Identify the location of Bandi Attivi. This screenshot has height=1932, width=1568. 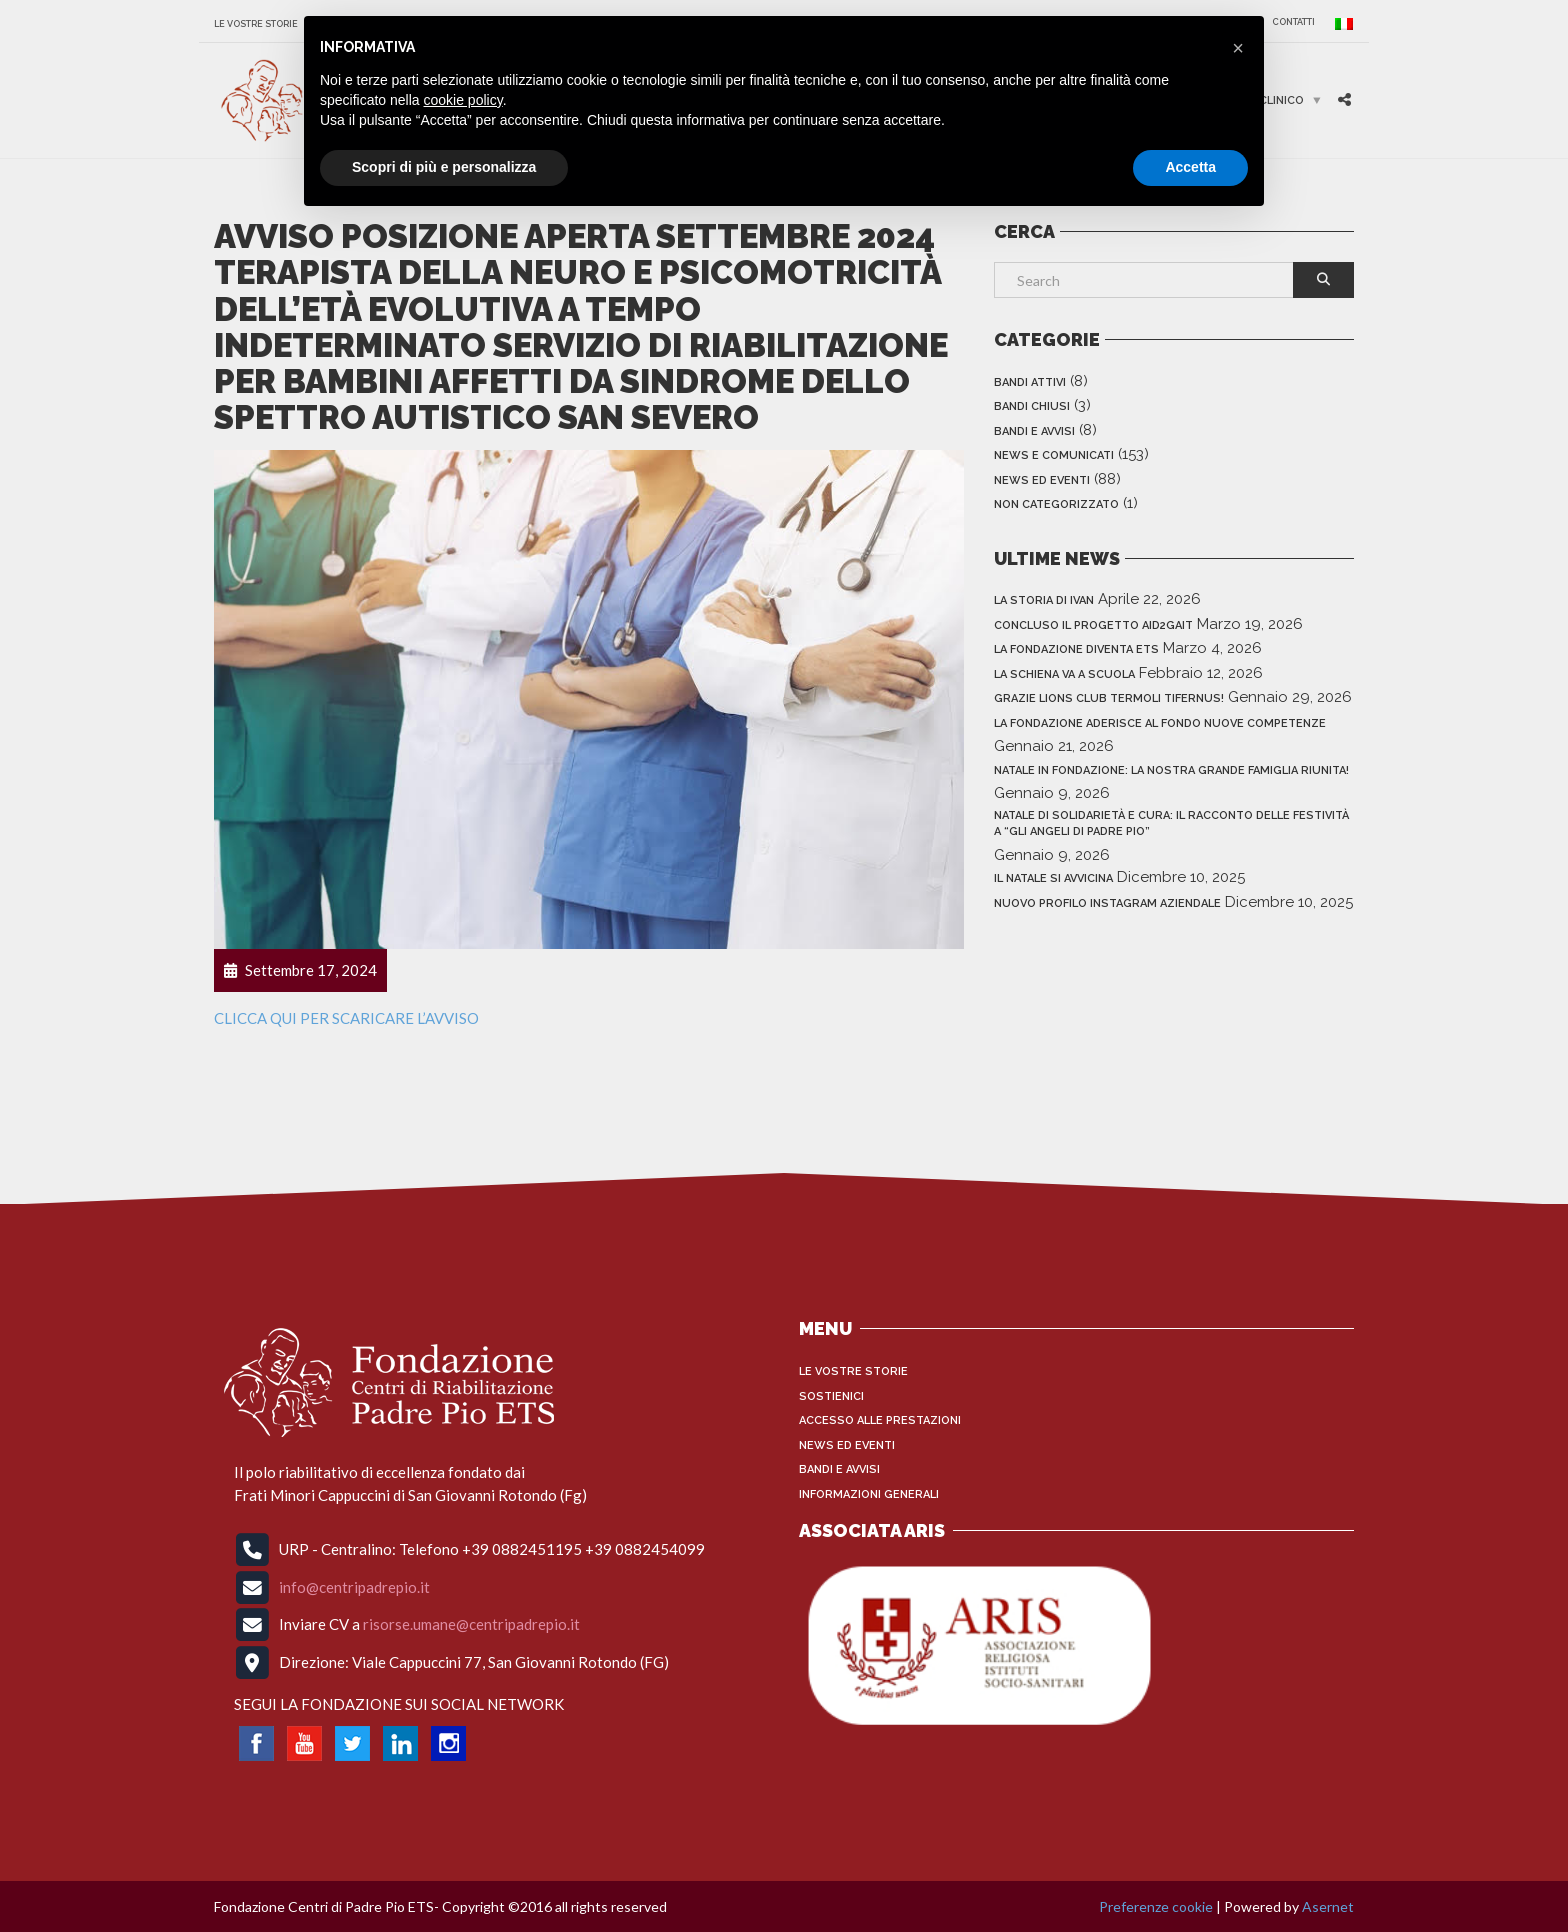
(1030, 382).